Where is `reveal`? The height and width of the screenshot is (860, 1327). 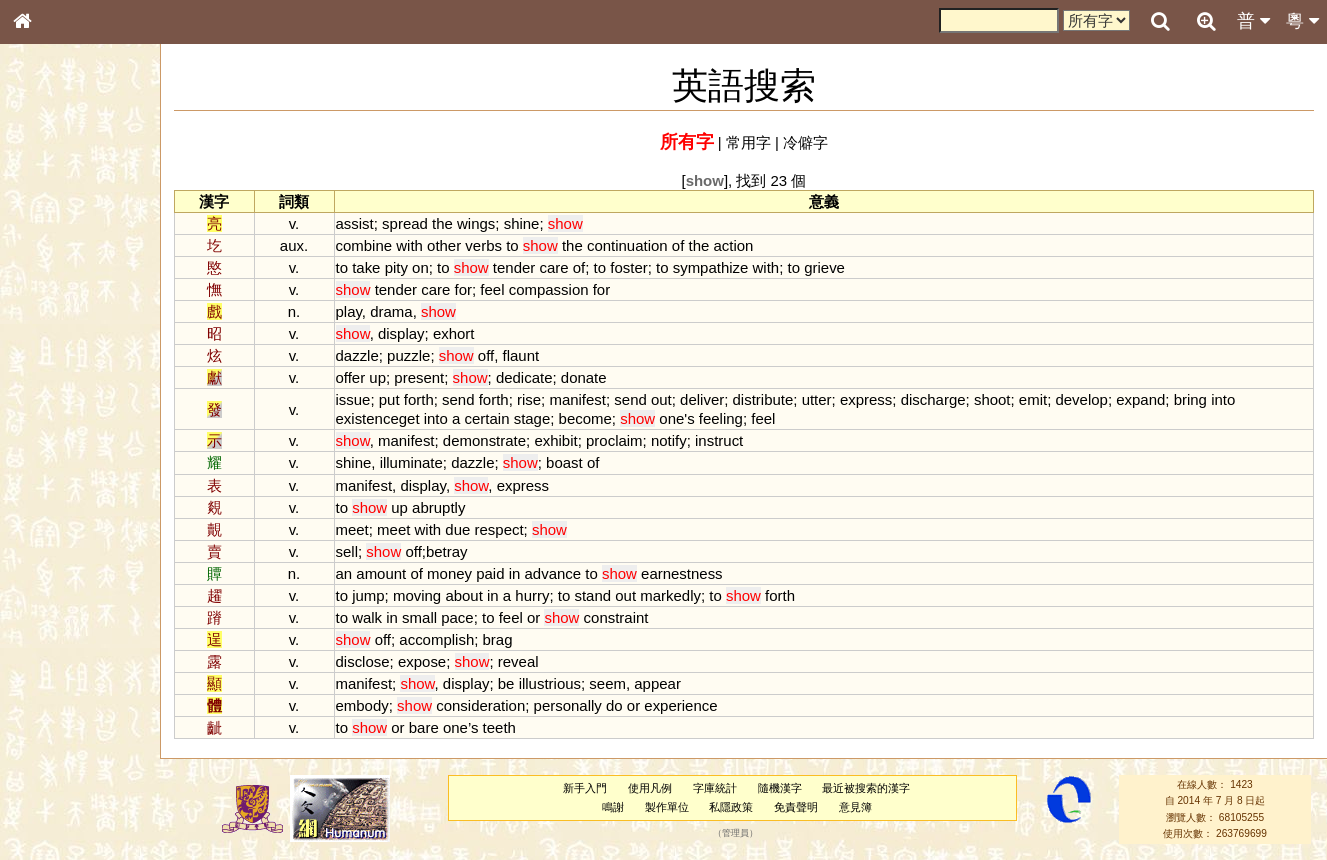 reveal is located at coordinates (530, 661).